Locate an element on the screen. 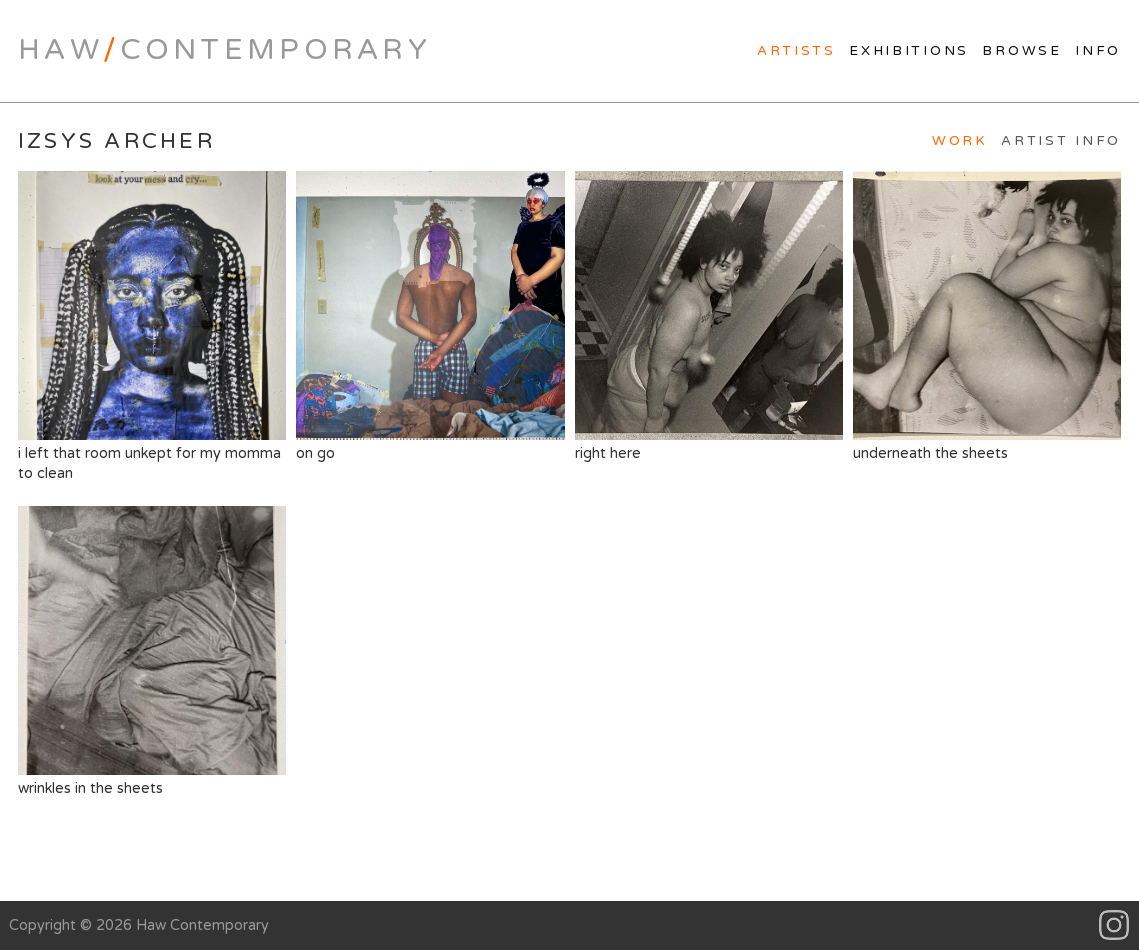 The height and width of the screenshot is (950, 1139). Work is located at coordinates (960, 141).